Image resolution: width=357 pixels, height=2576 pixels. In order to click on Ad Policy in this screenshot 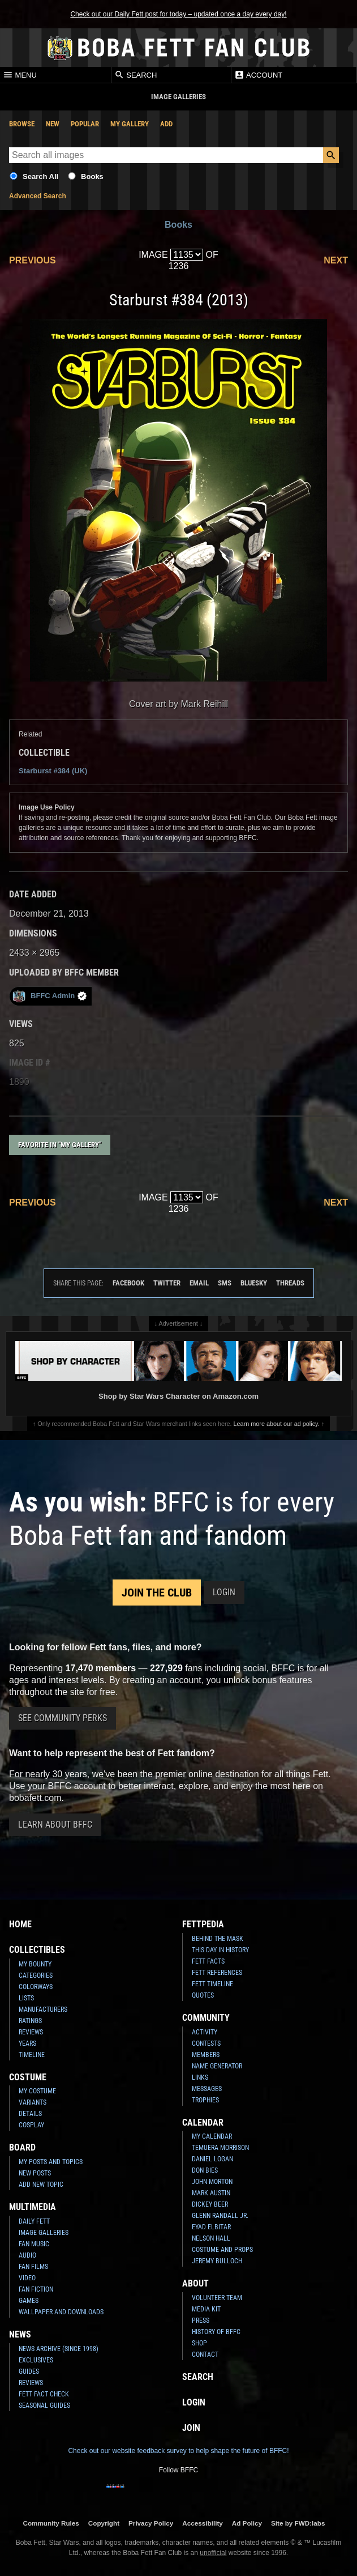, I will do `click(247, 2523)`.